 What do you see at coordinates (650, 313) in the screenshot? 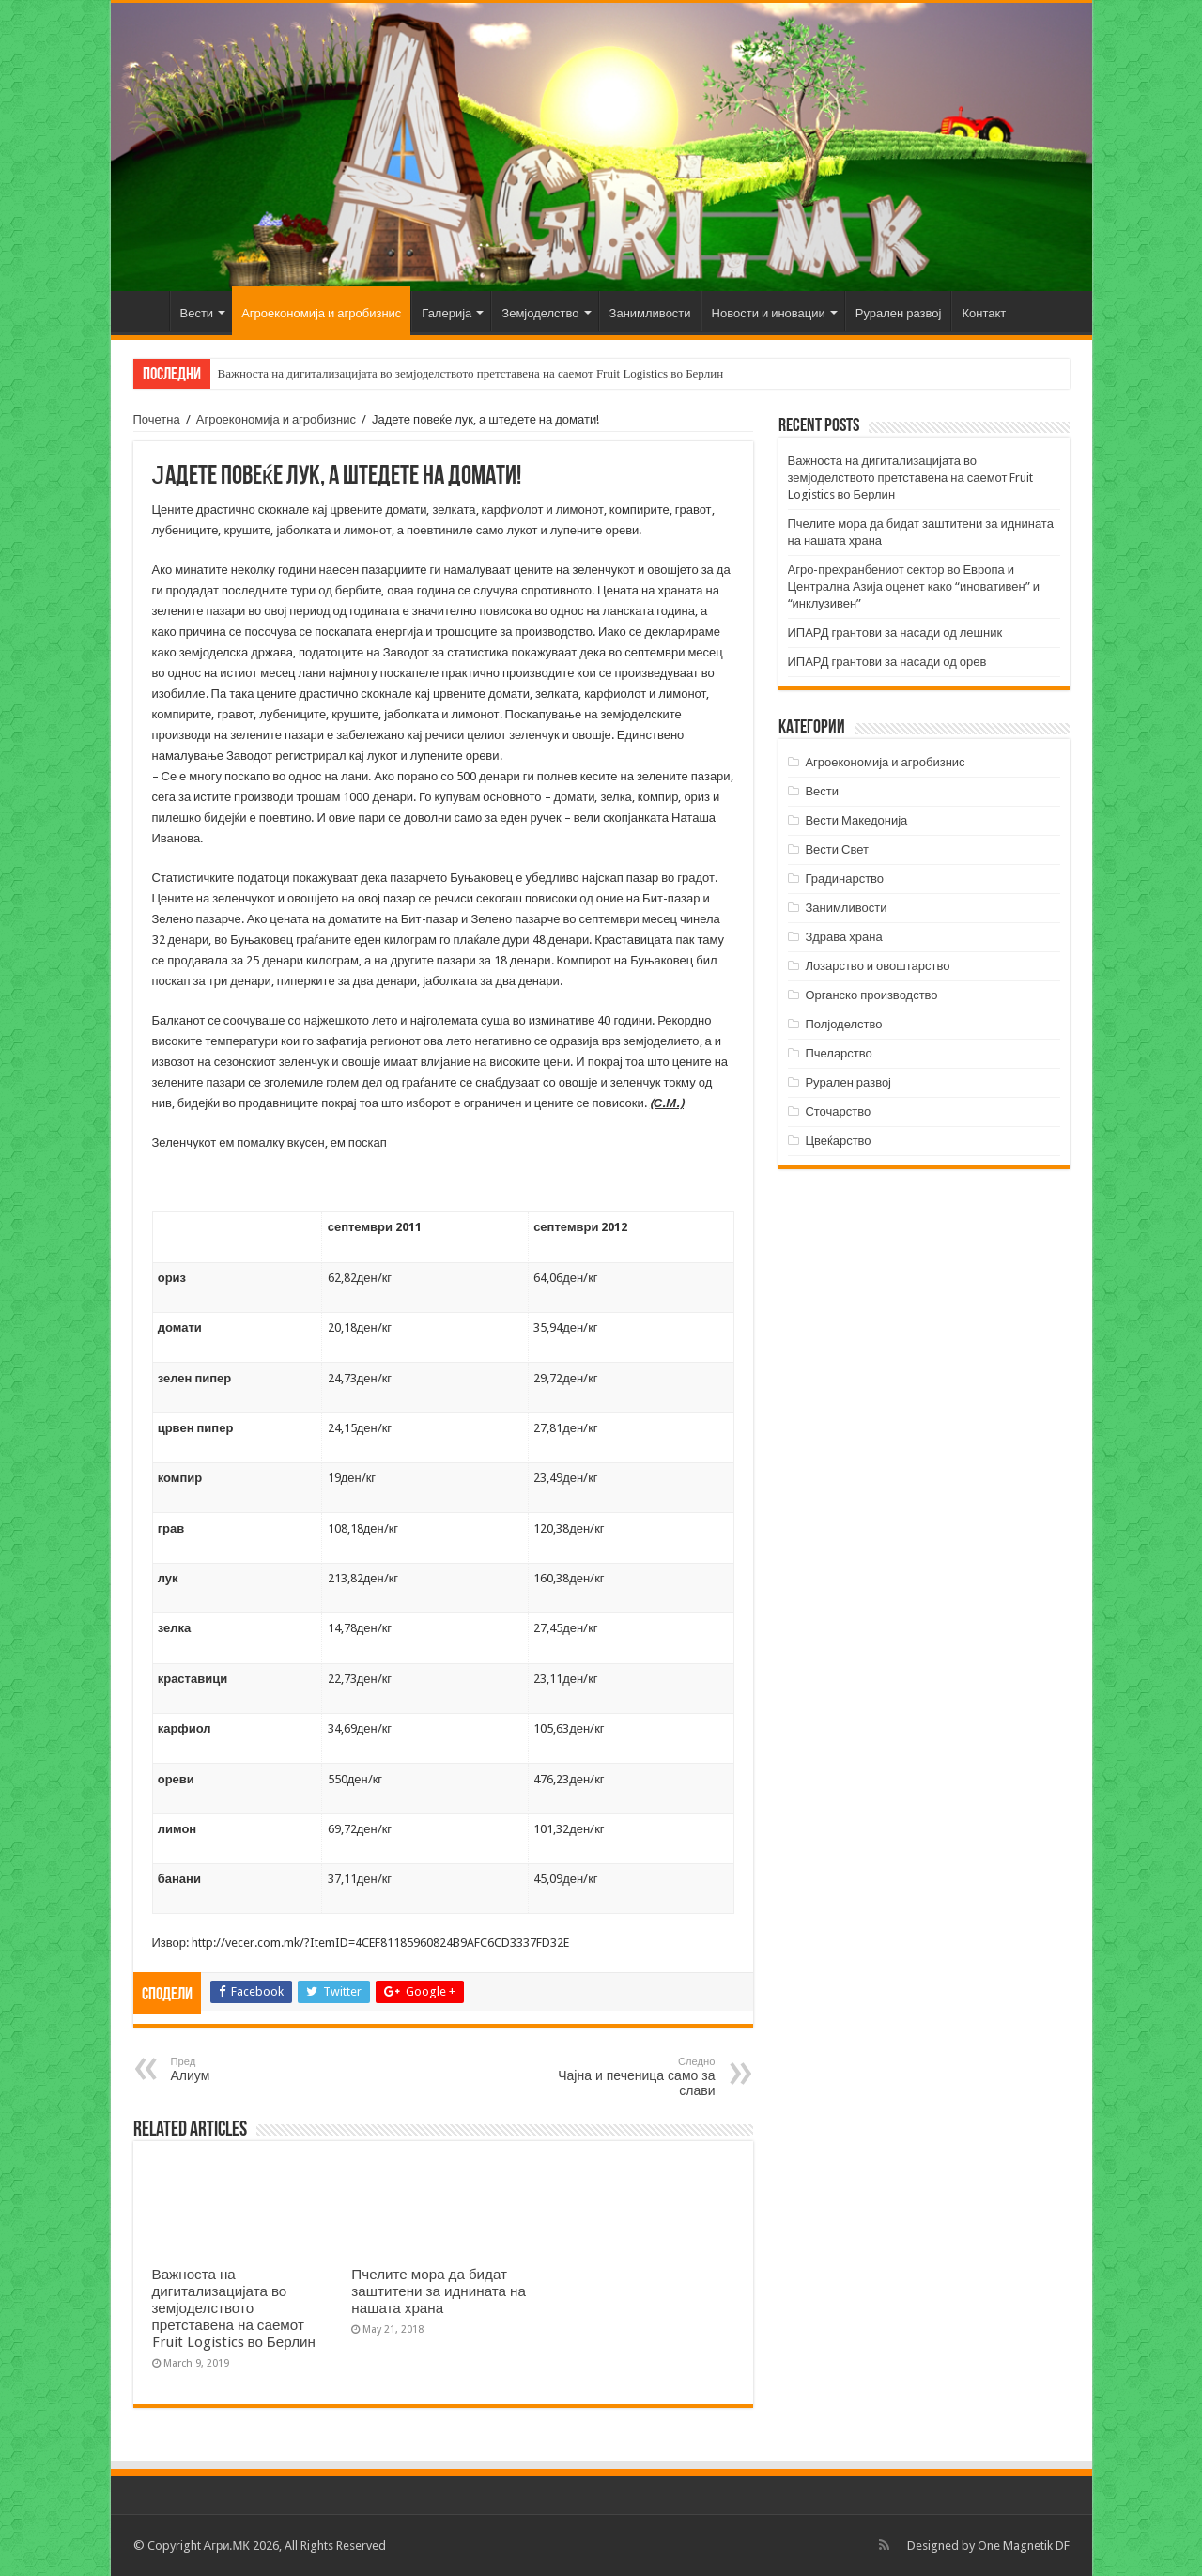
I see `Занимливости` at bounding box center [650, 313].